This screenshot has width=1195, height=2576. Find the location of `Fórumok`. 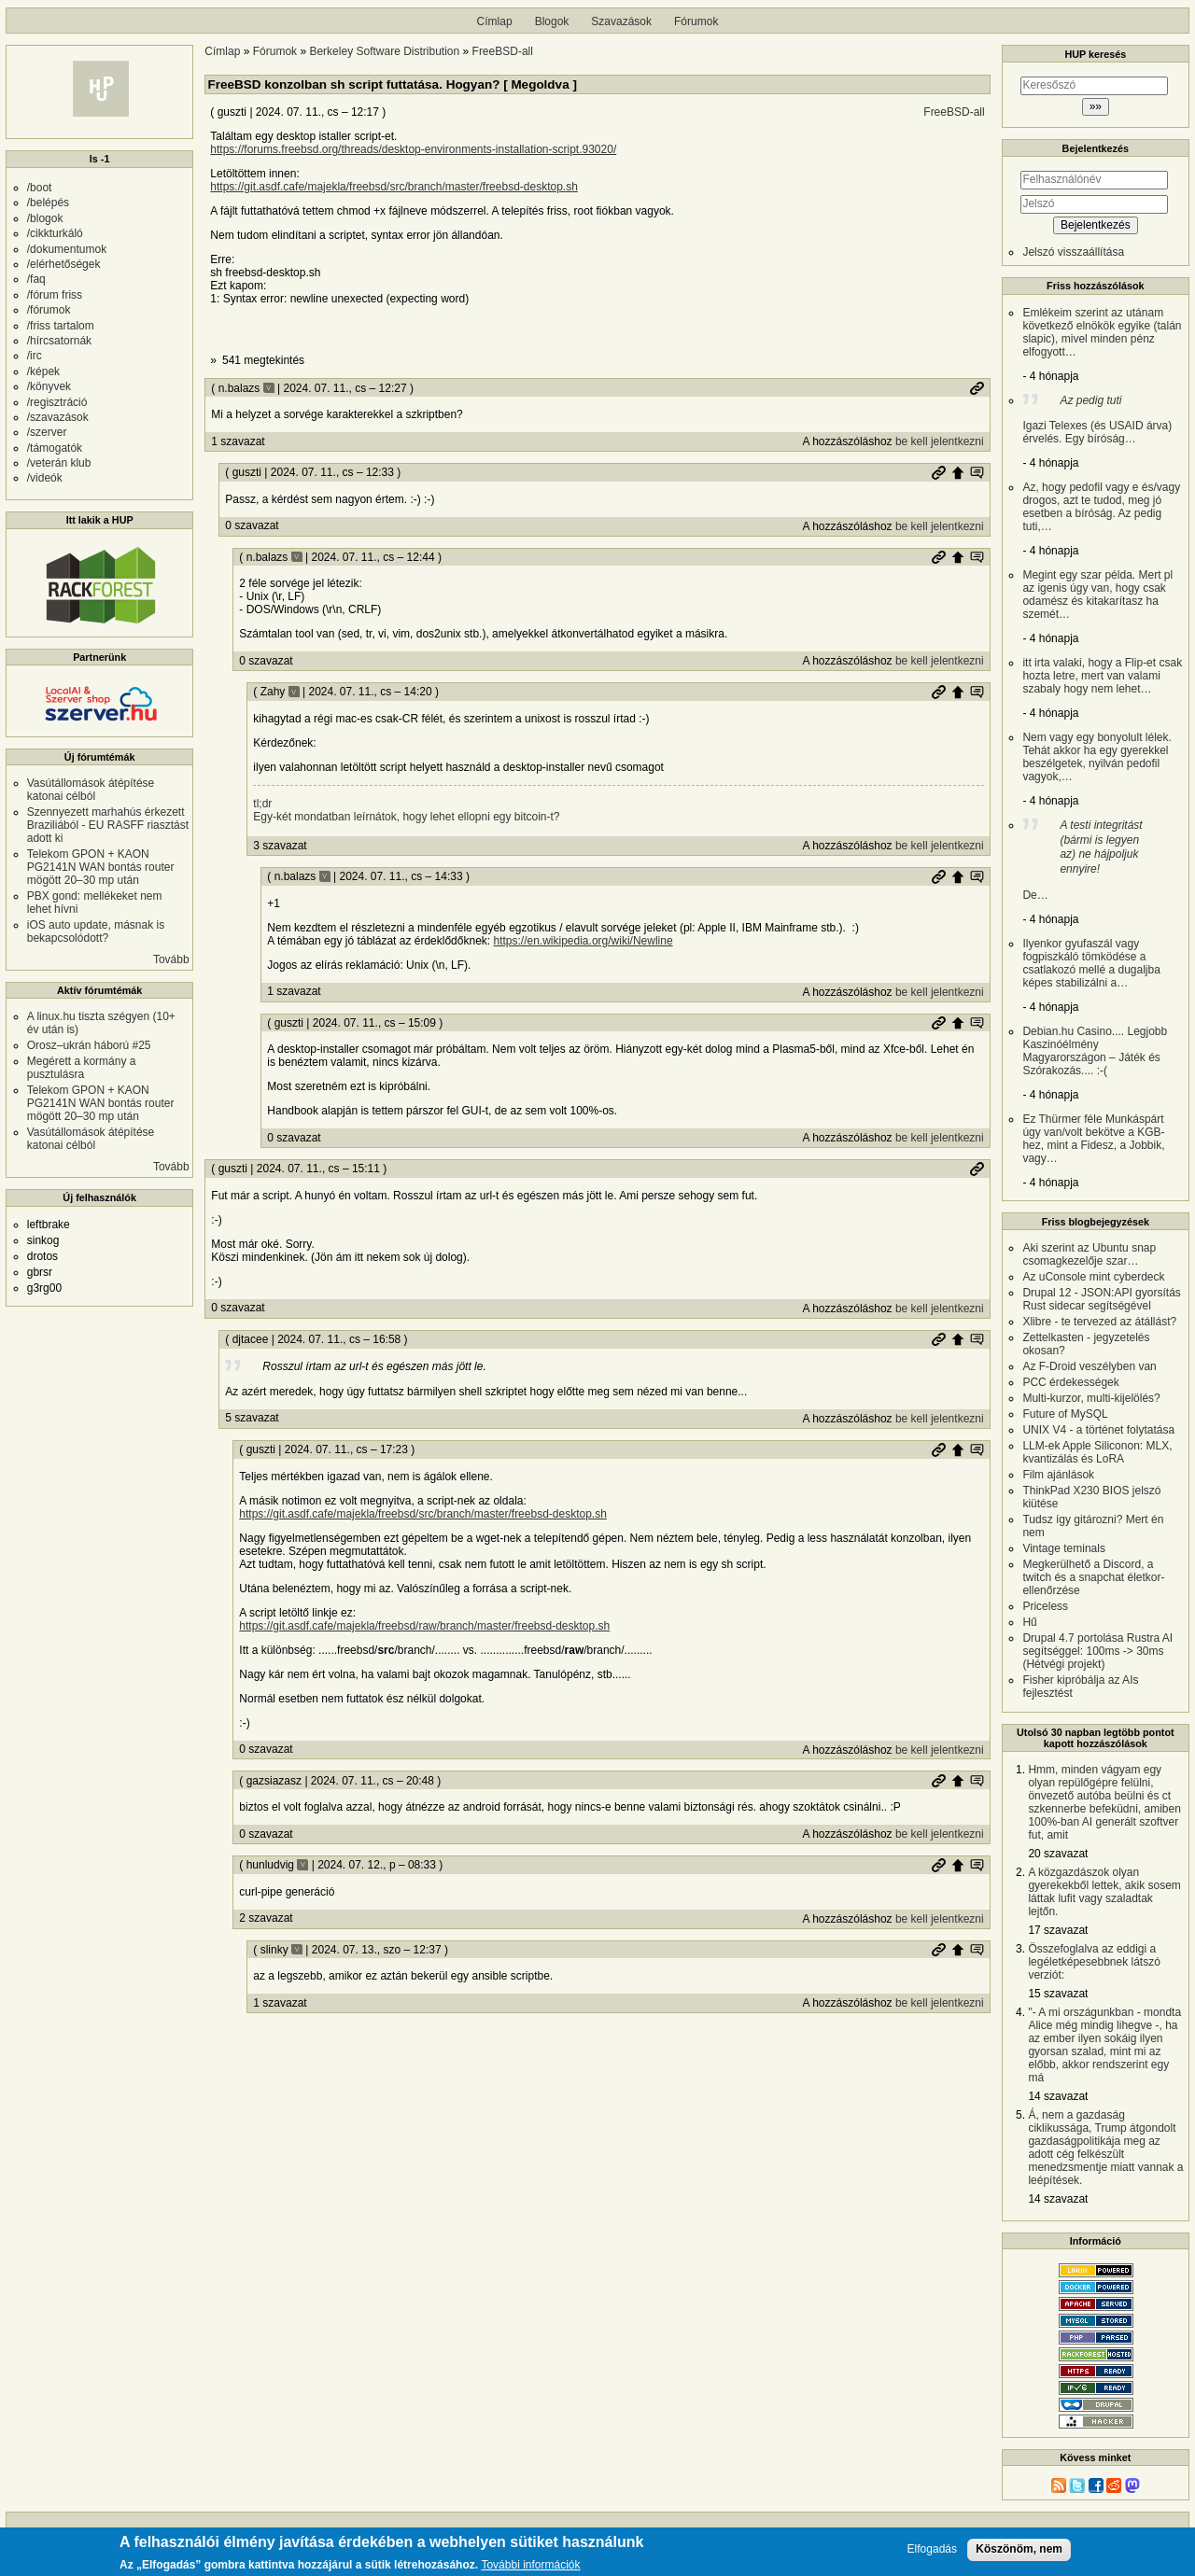

Fórumok is located at coordinates (696, 21).